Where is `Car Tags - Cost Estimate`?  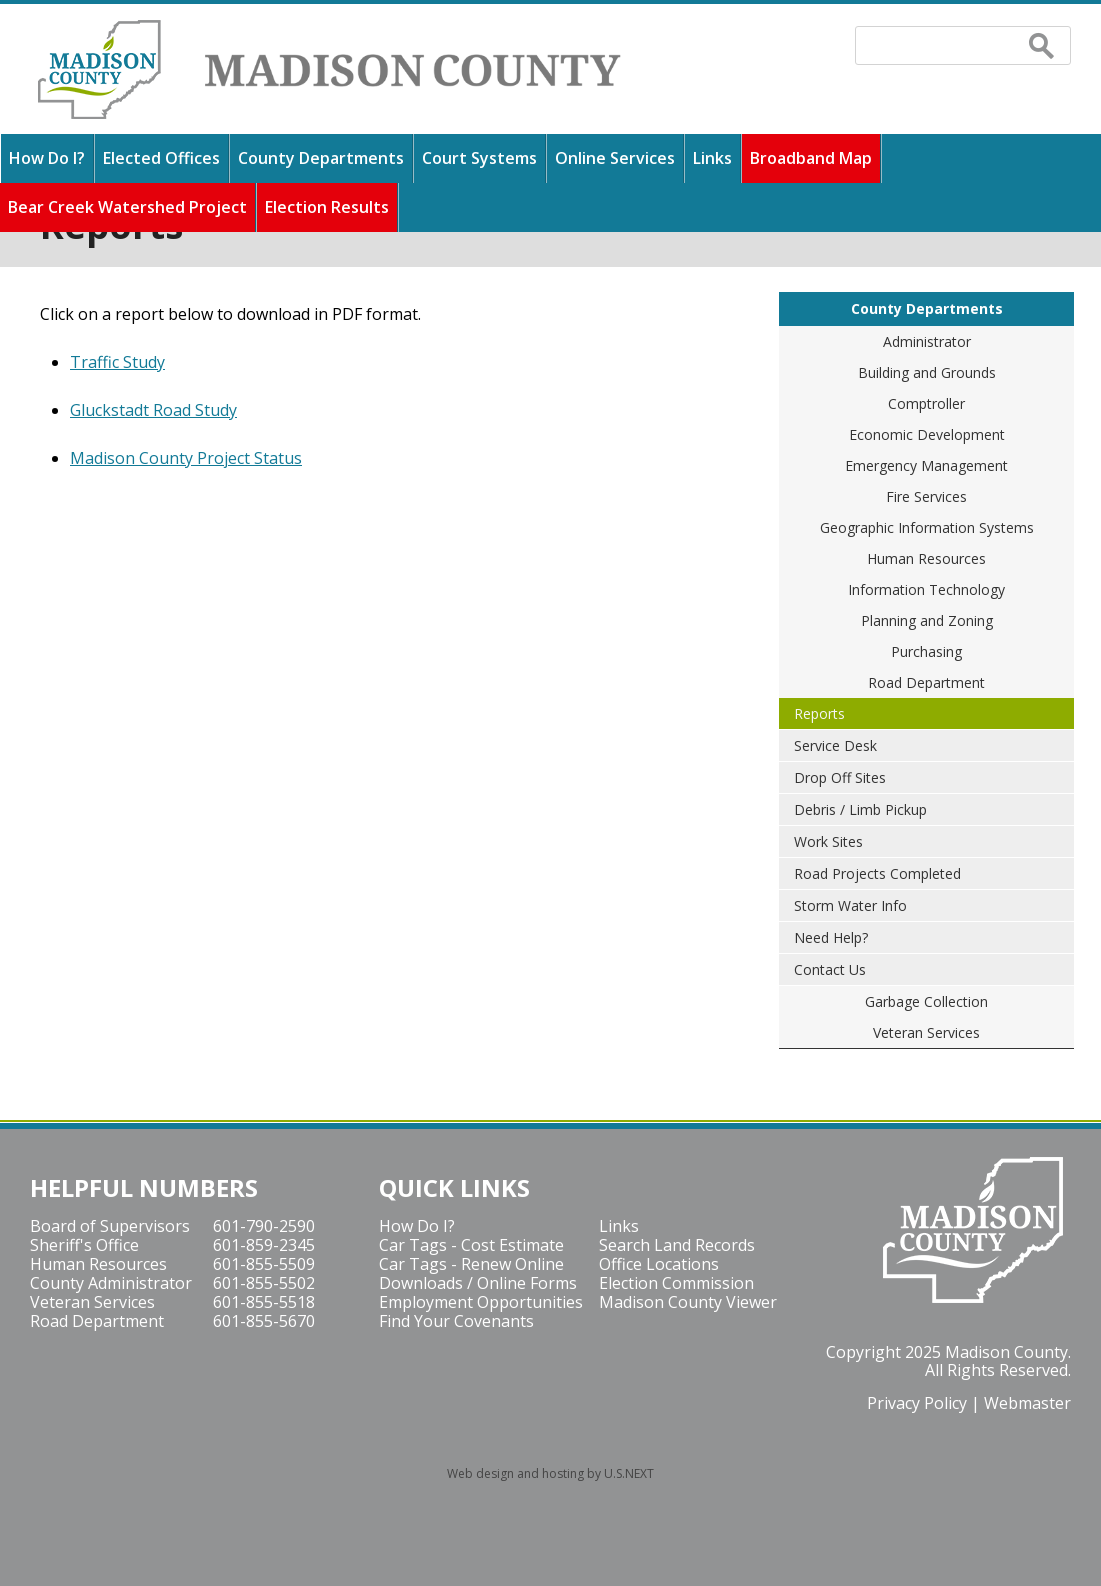 Car Tags - Cost Estimate is located at coordinates (471, 1245).